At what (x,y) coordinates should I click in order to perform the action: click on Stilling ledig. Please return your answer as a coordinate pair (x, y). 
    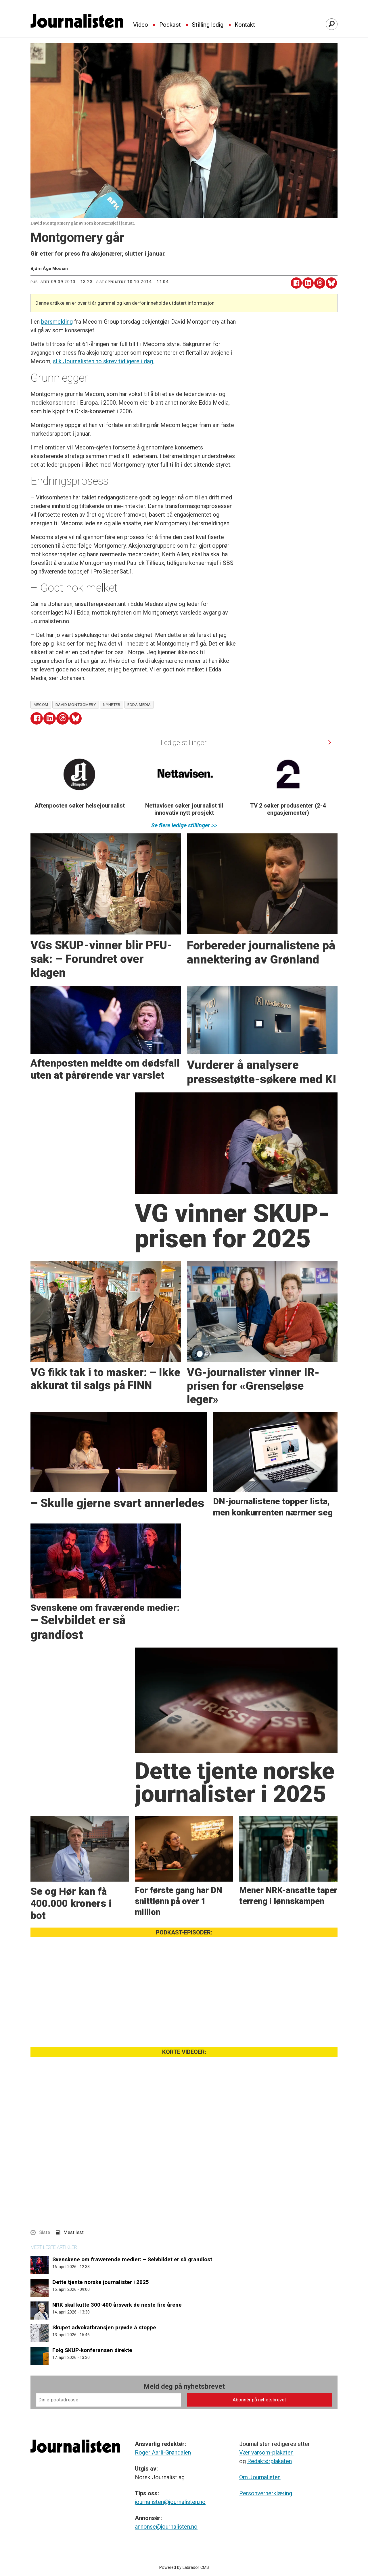
    Looking at the image, I should click on (207, 25).